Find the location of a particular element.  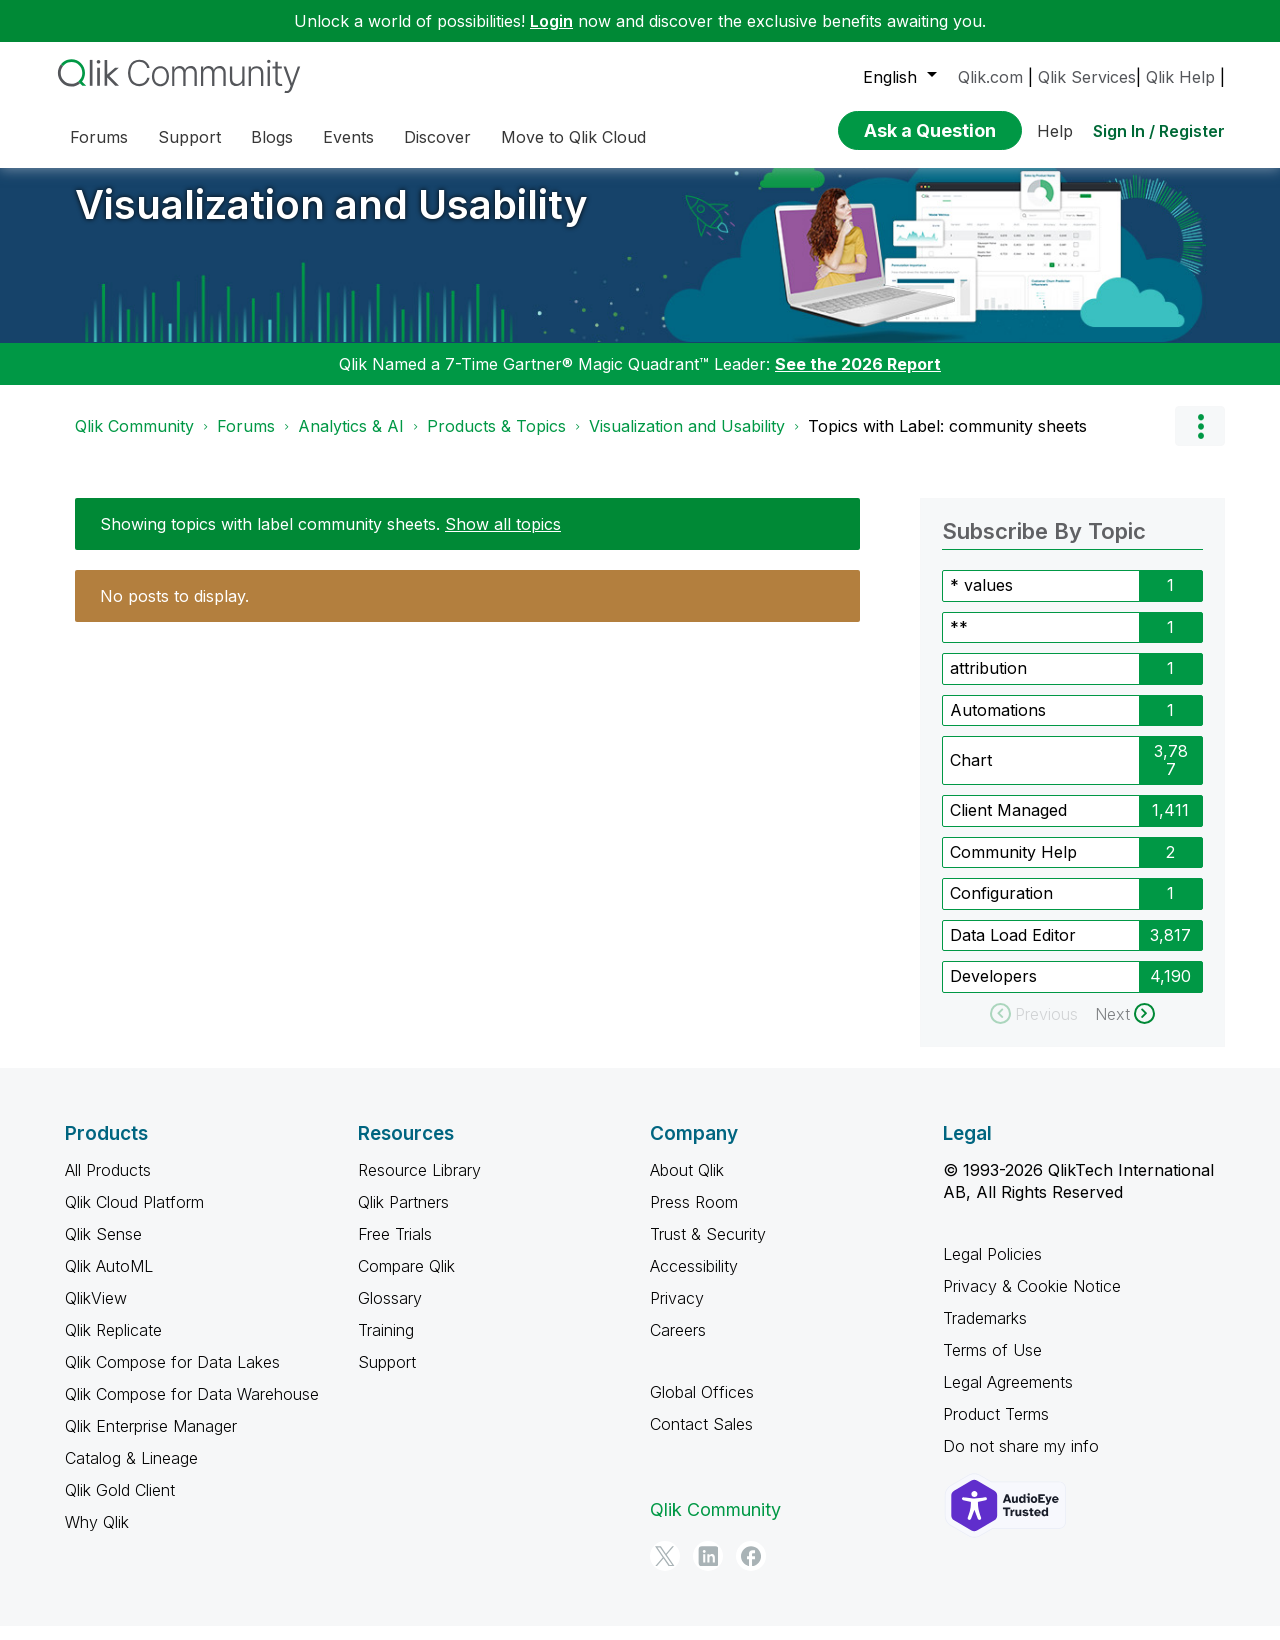

Qlik Replicate is located at coordinates (113, 1345).